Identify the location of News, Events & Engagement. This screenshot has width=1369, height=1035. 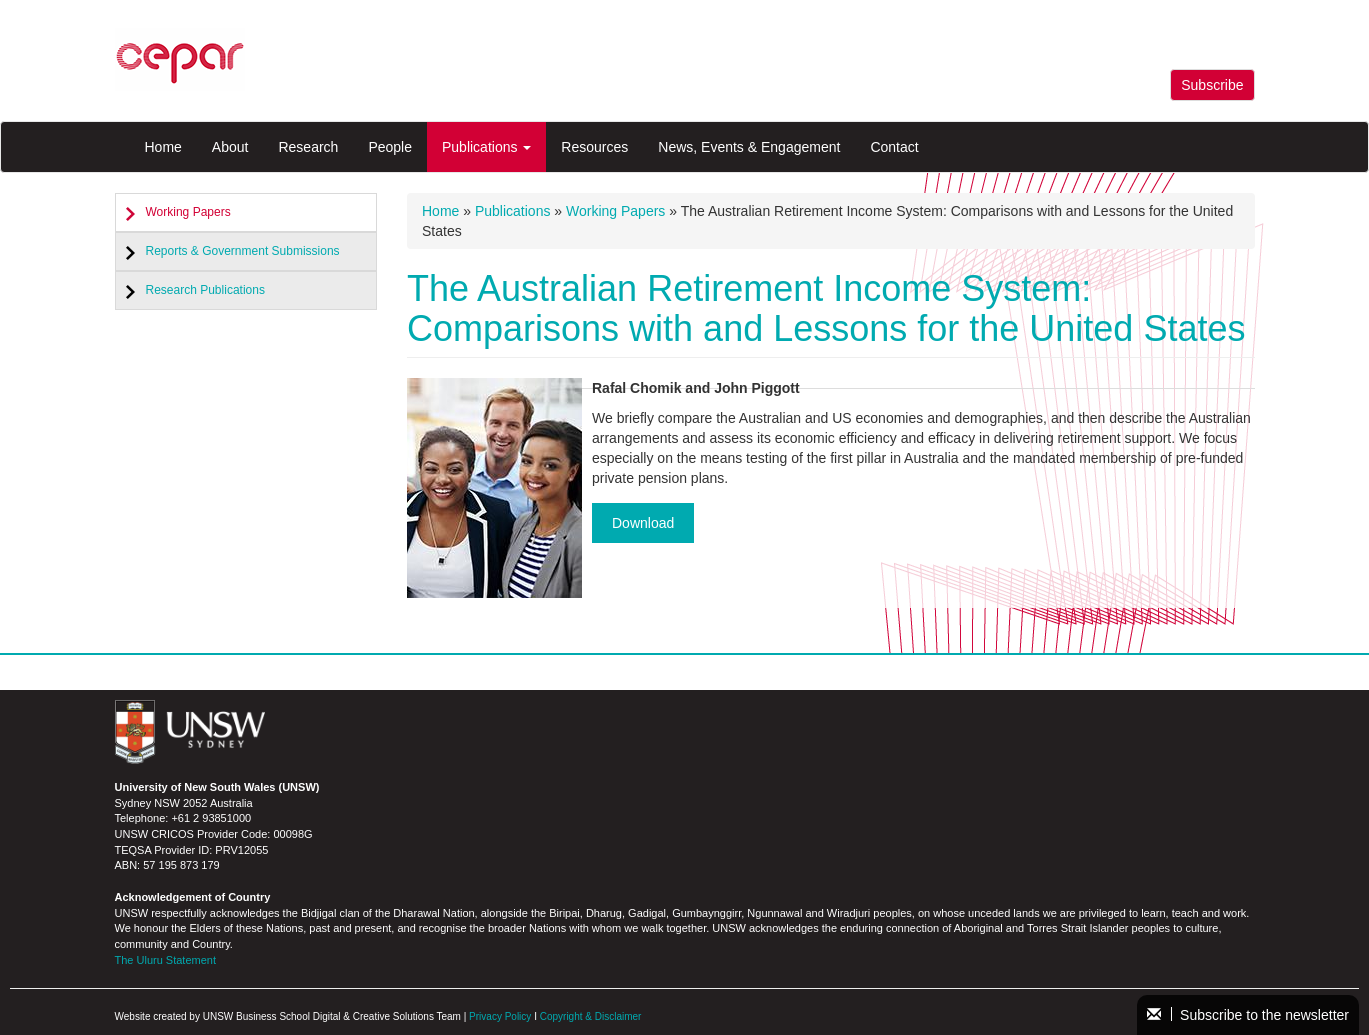
(749, 147).